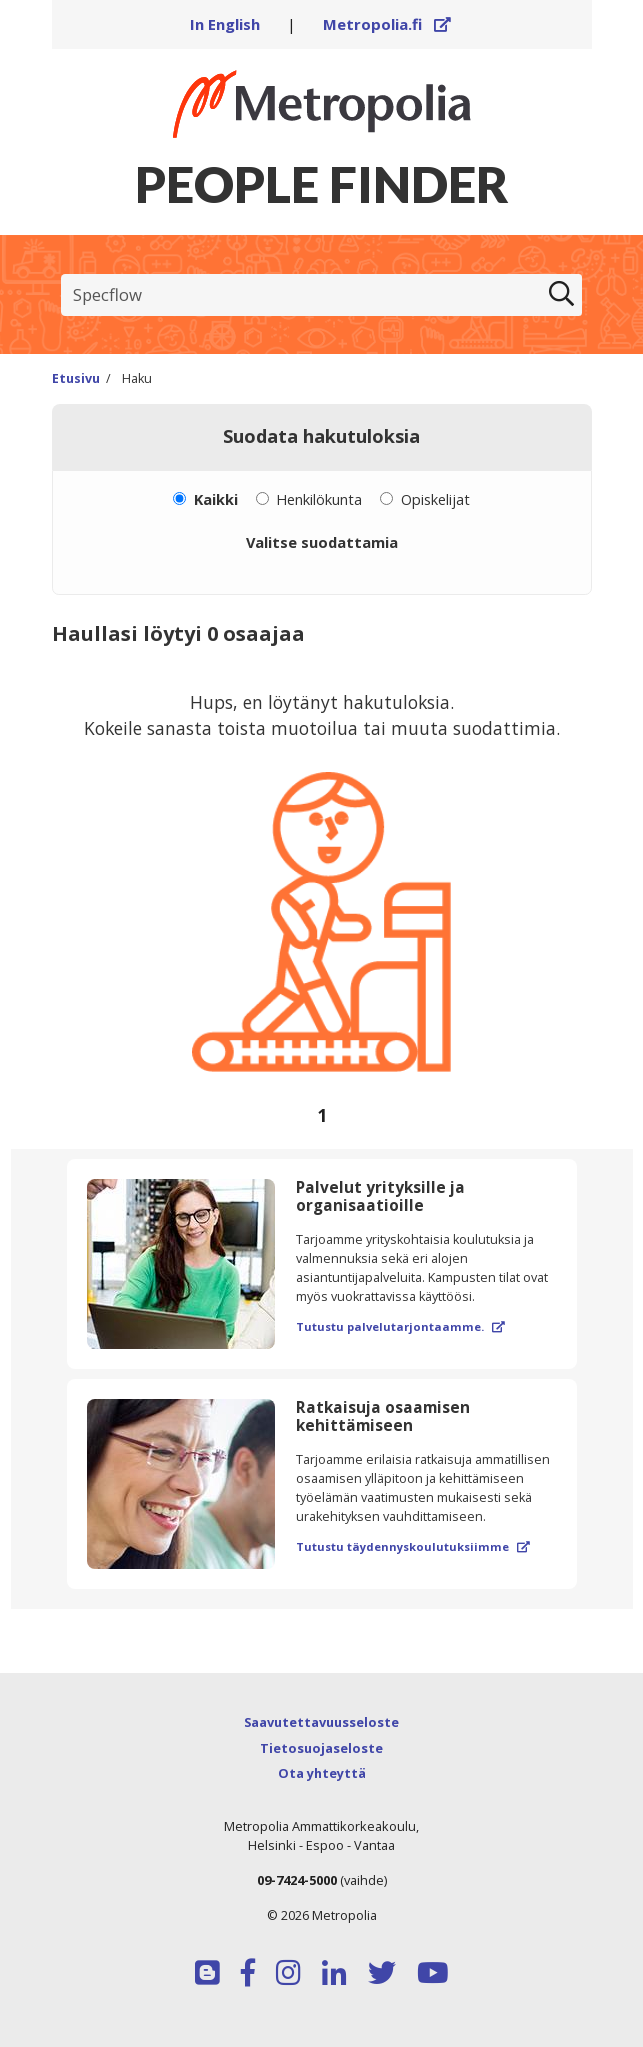  What do you see at coordinates (321, 1722) in the screenshot?
I see `Saavutettavuusseloste` at bounding box center [321, 1722].